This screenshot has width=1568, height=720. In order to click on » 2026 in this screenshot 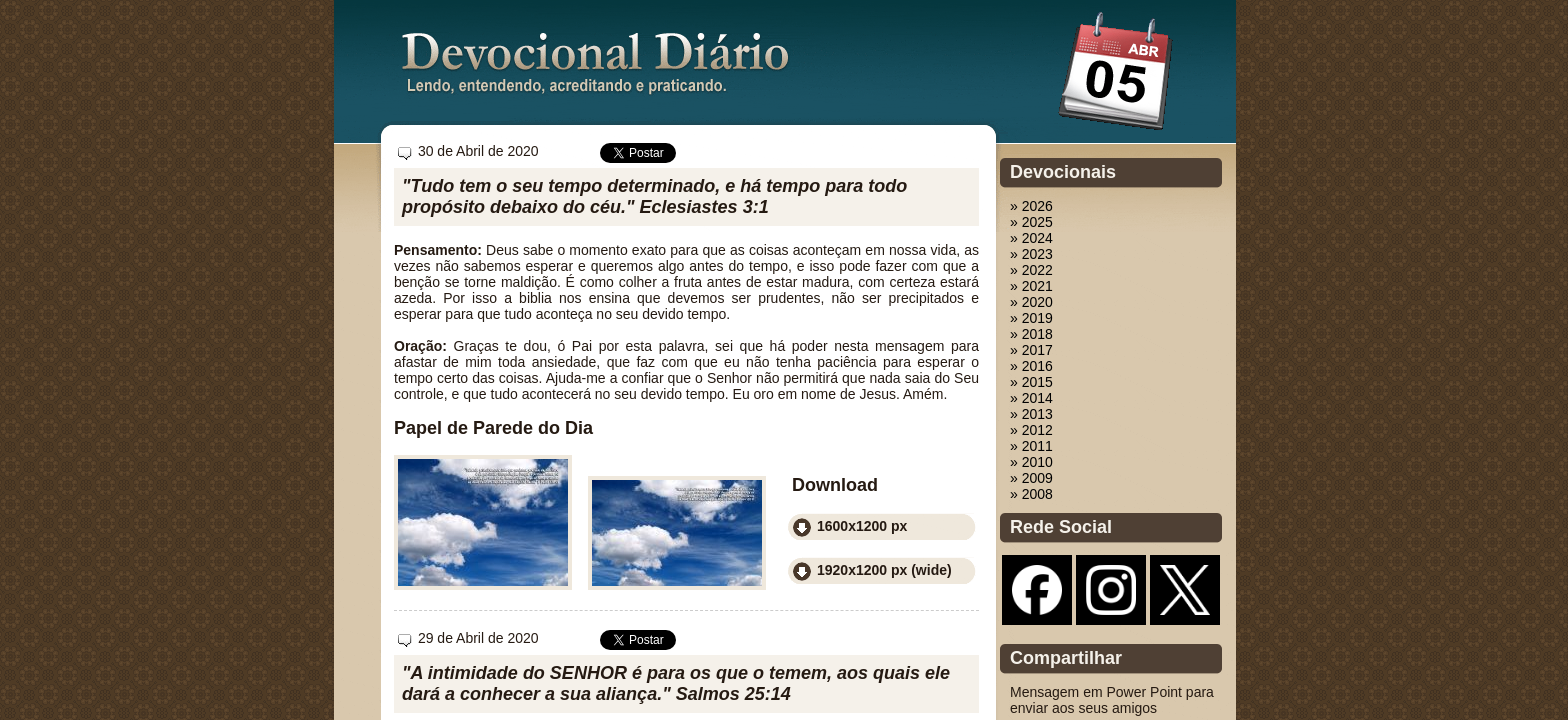, I will do `click(1031, 206)`.